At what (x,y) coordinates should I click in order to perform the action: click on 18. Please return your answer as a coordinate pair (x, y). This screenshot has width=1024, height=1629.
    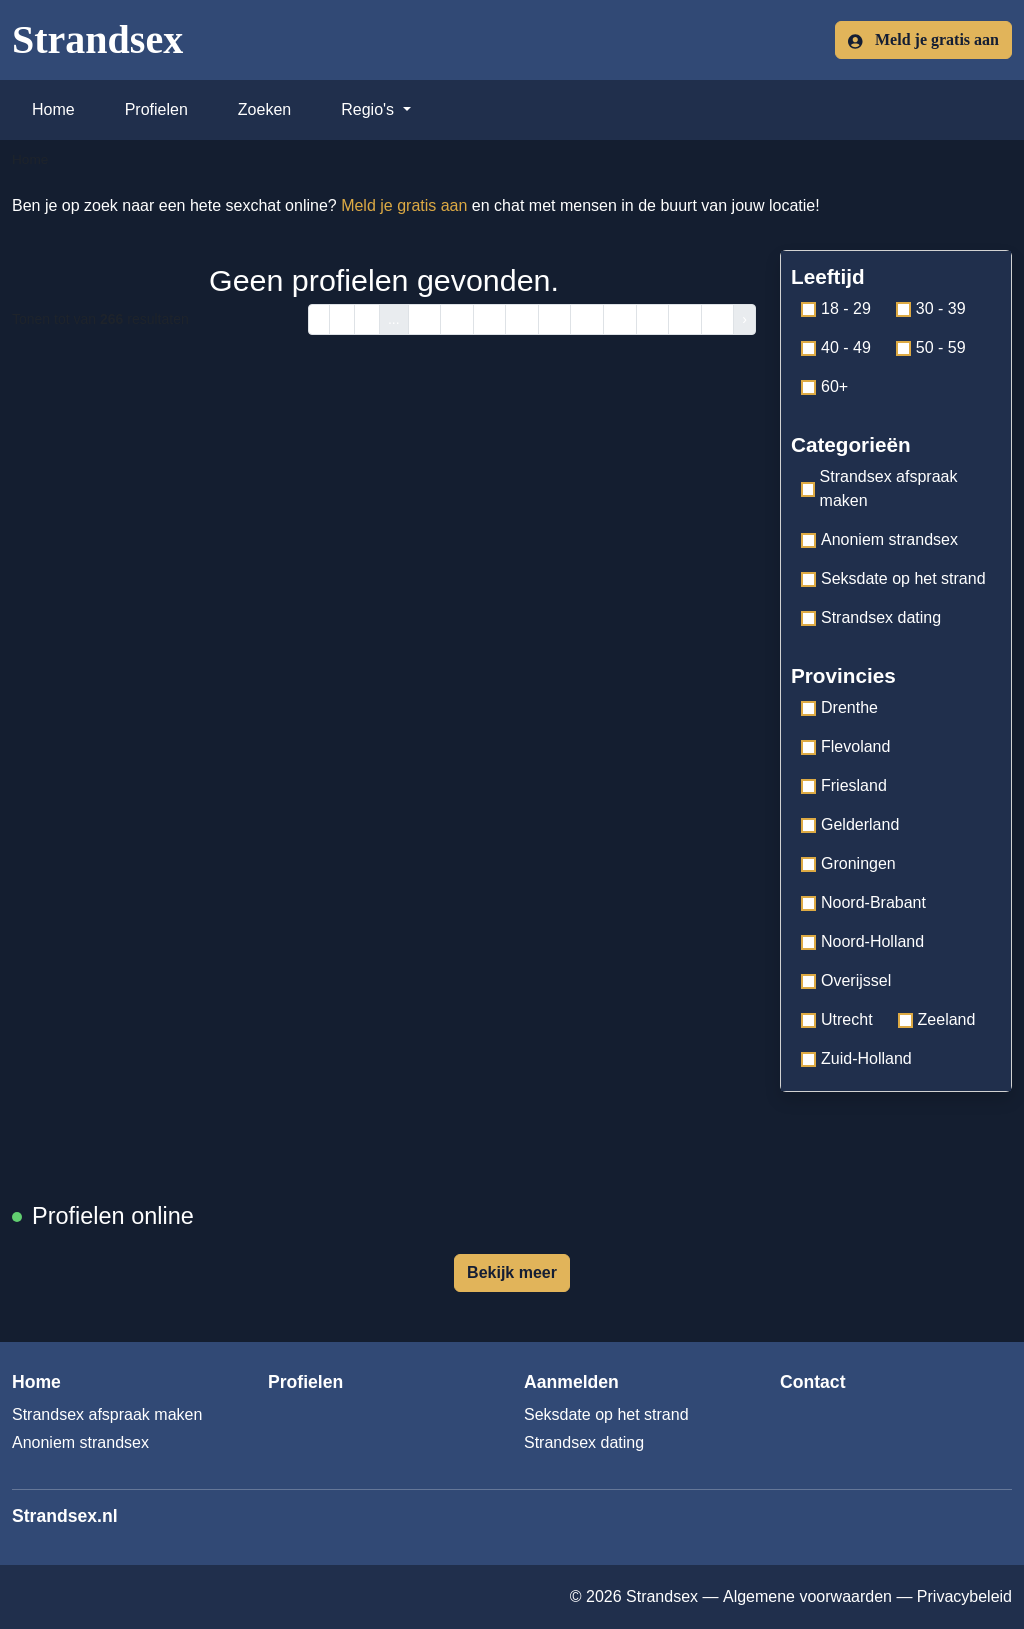
    Looking at the image, I should click on (555, 319).